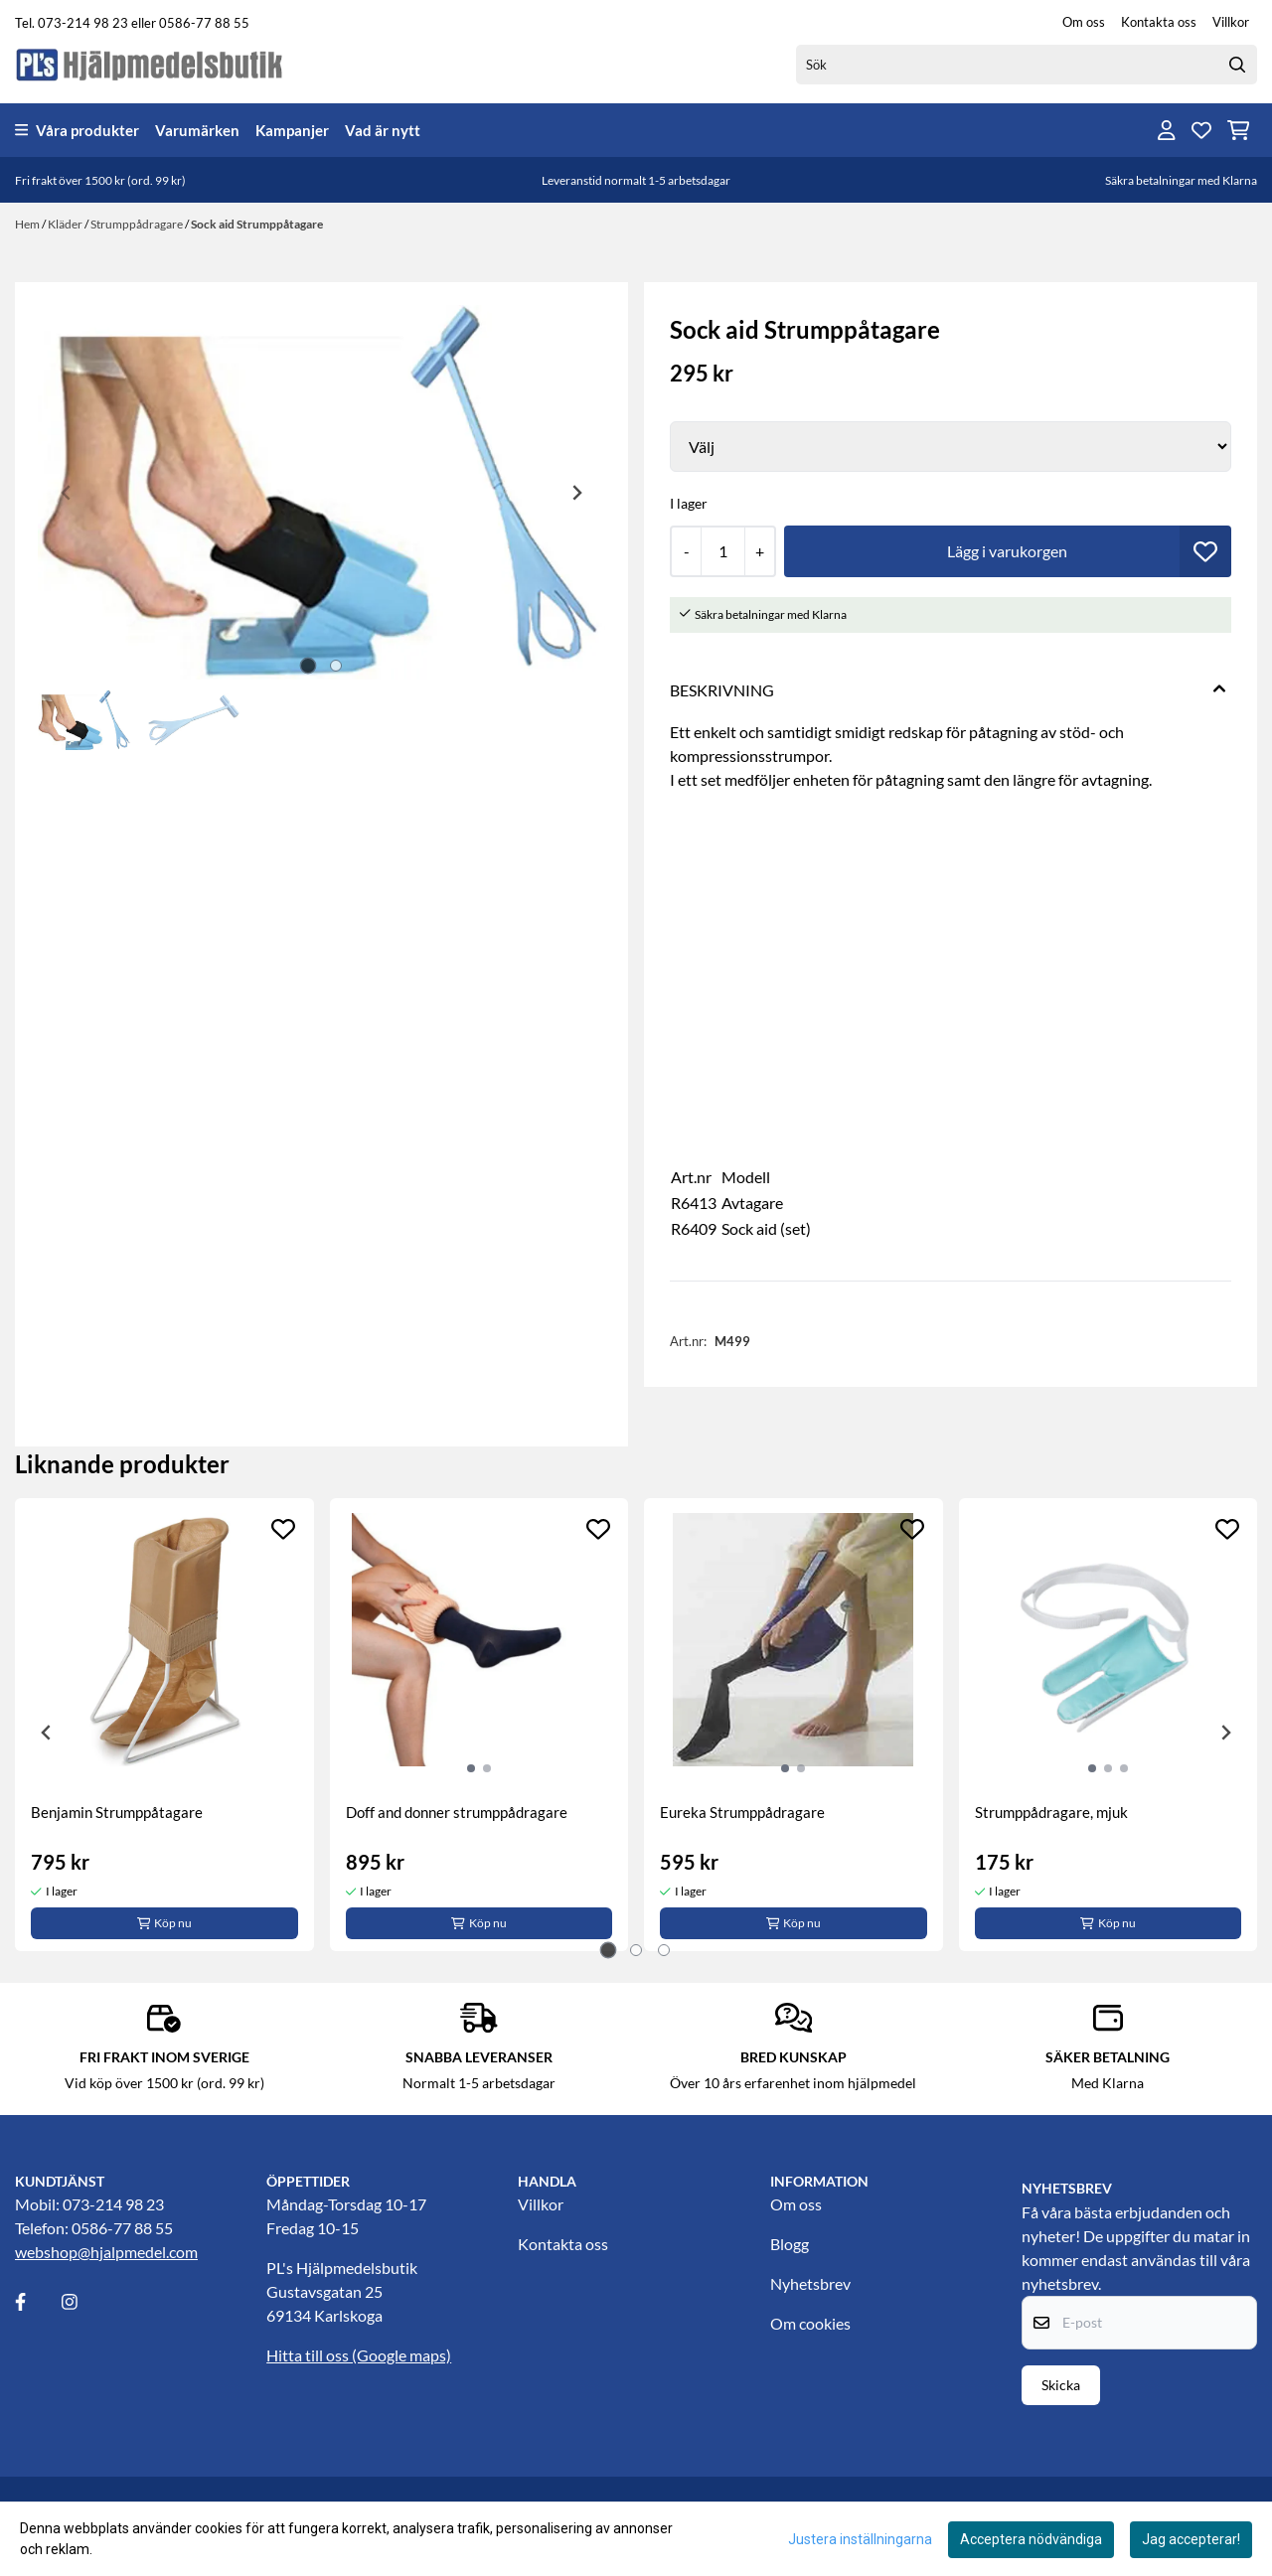 The image size is (1272, 2576). Describe the element at coordinates (283, 1529) in the screenshot. I see `[Add to the wishlist]` at that location.